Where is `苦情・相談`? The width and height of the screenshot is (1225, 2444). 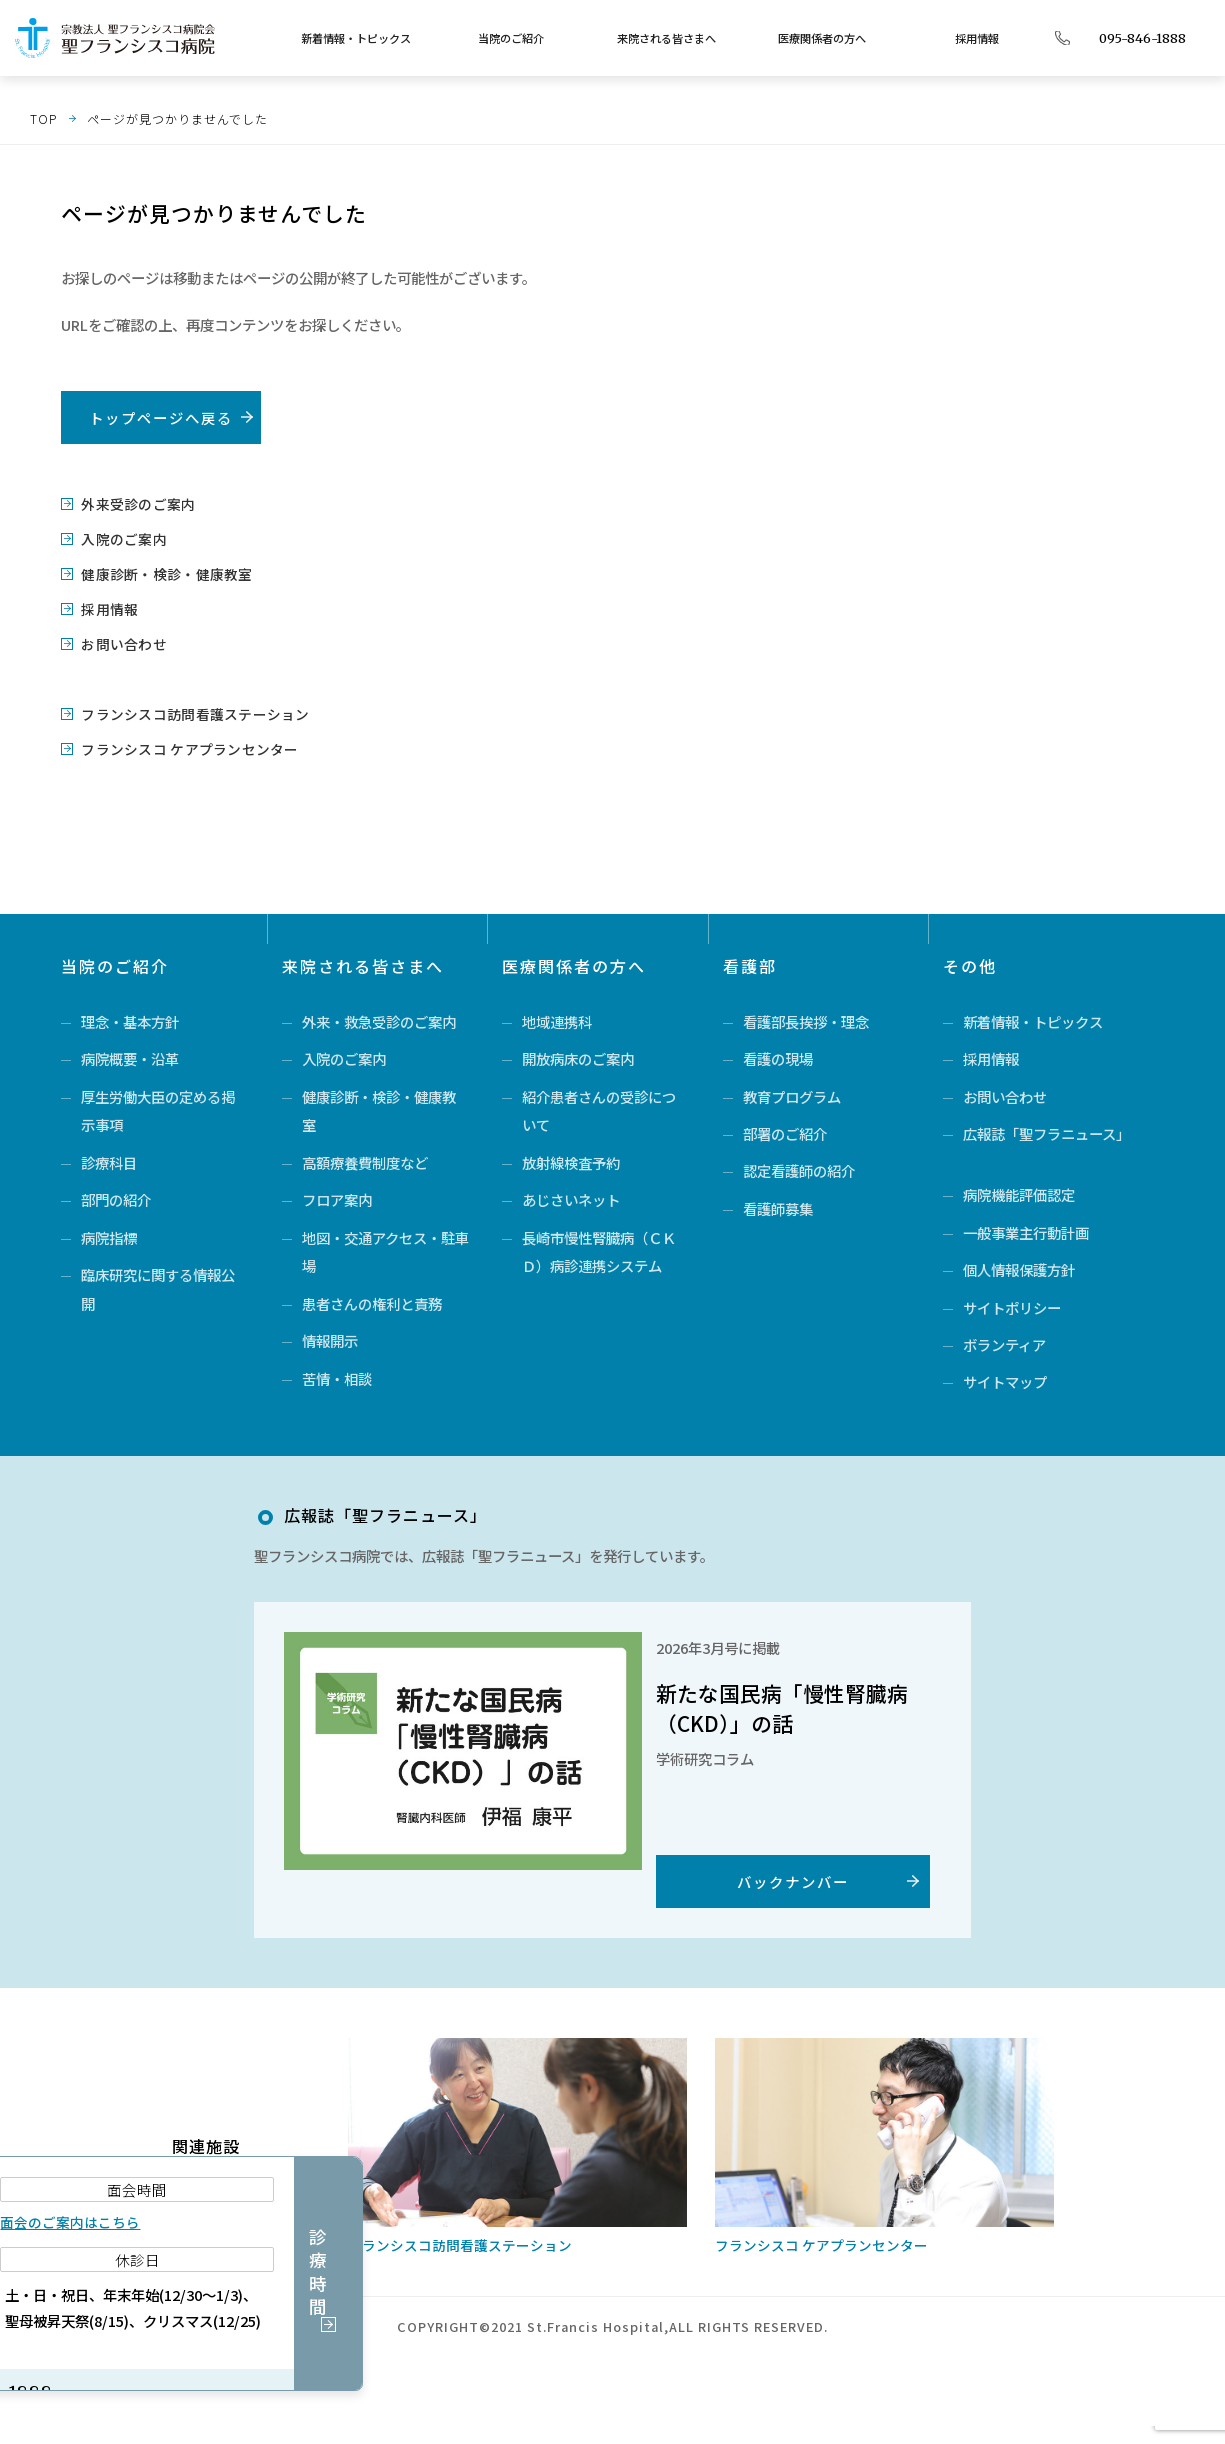 苦情・相談 is located at coordinates (337, 1382).